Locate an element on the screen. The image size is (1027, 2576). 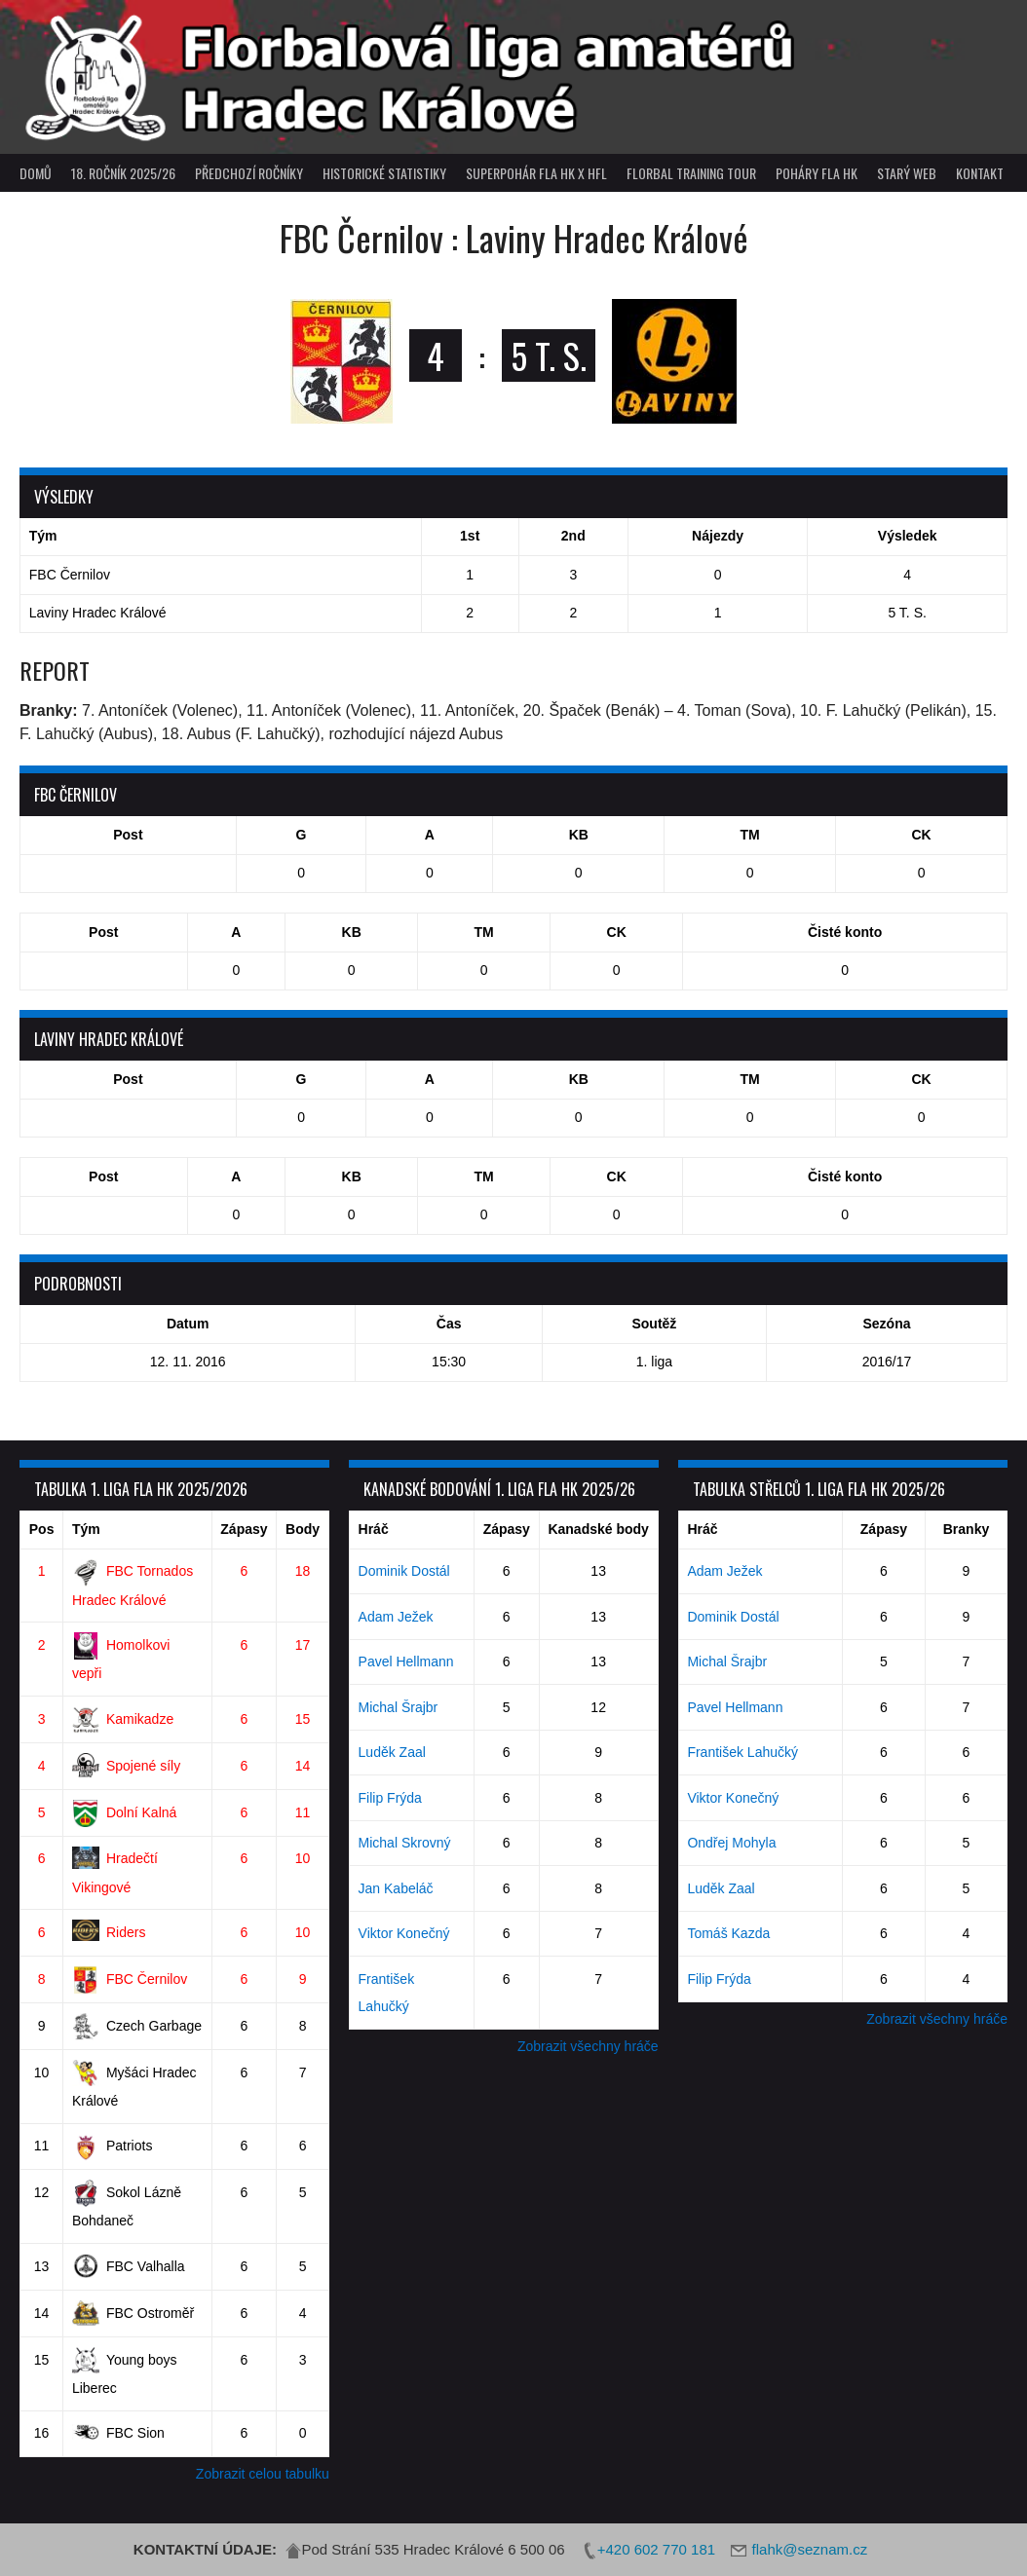
Zápasy is located at coordinates (243, 1529).